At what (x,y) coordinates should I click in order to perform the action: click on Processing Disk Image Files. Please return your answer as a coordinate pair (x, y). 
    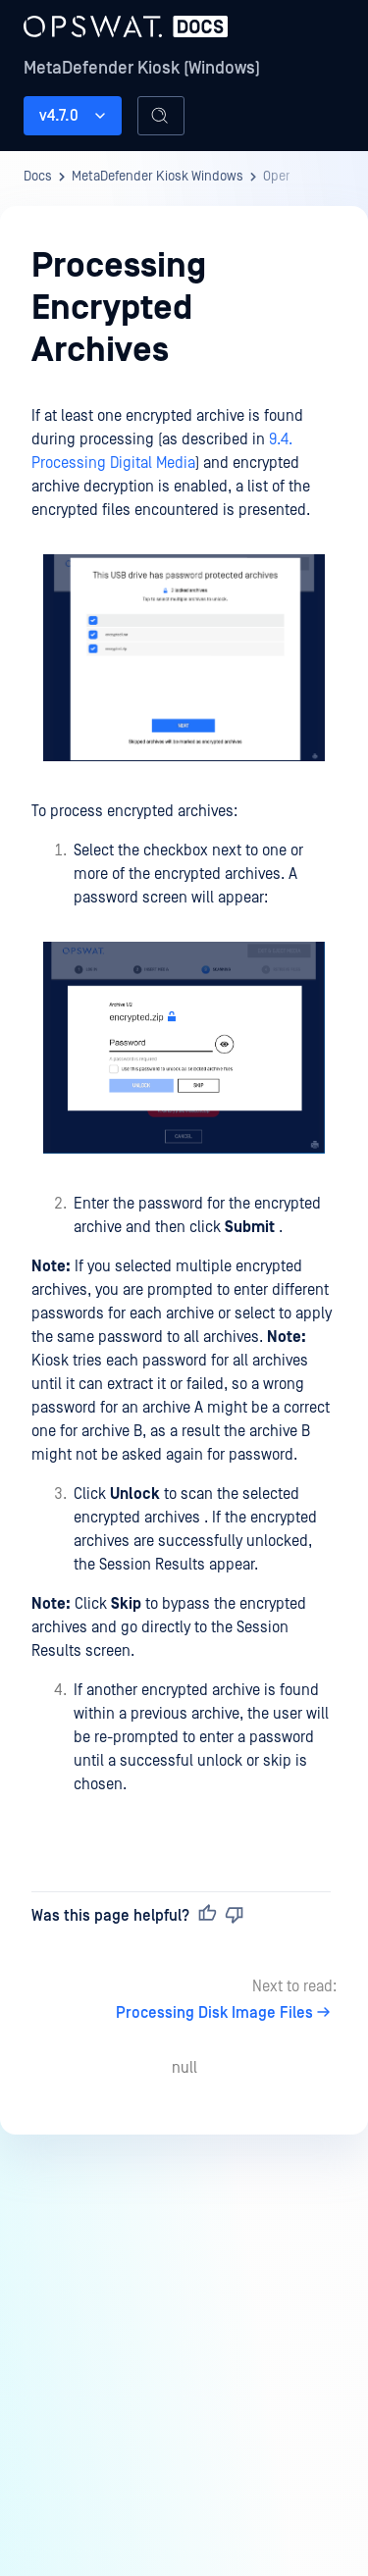
    Looking at the image, I should click on (226, 2013).